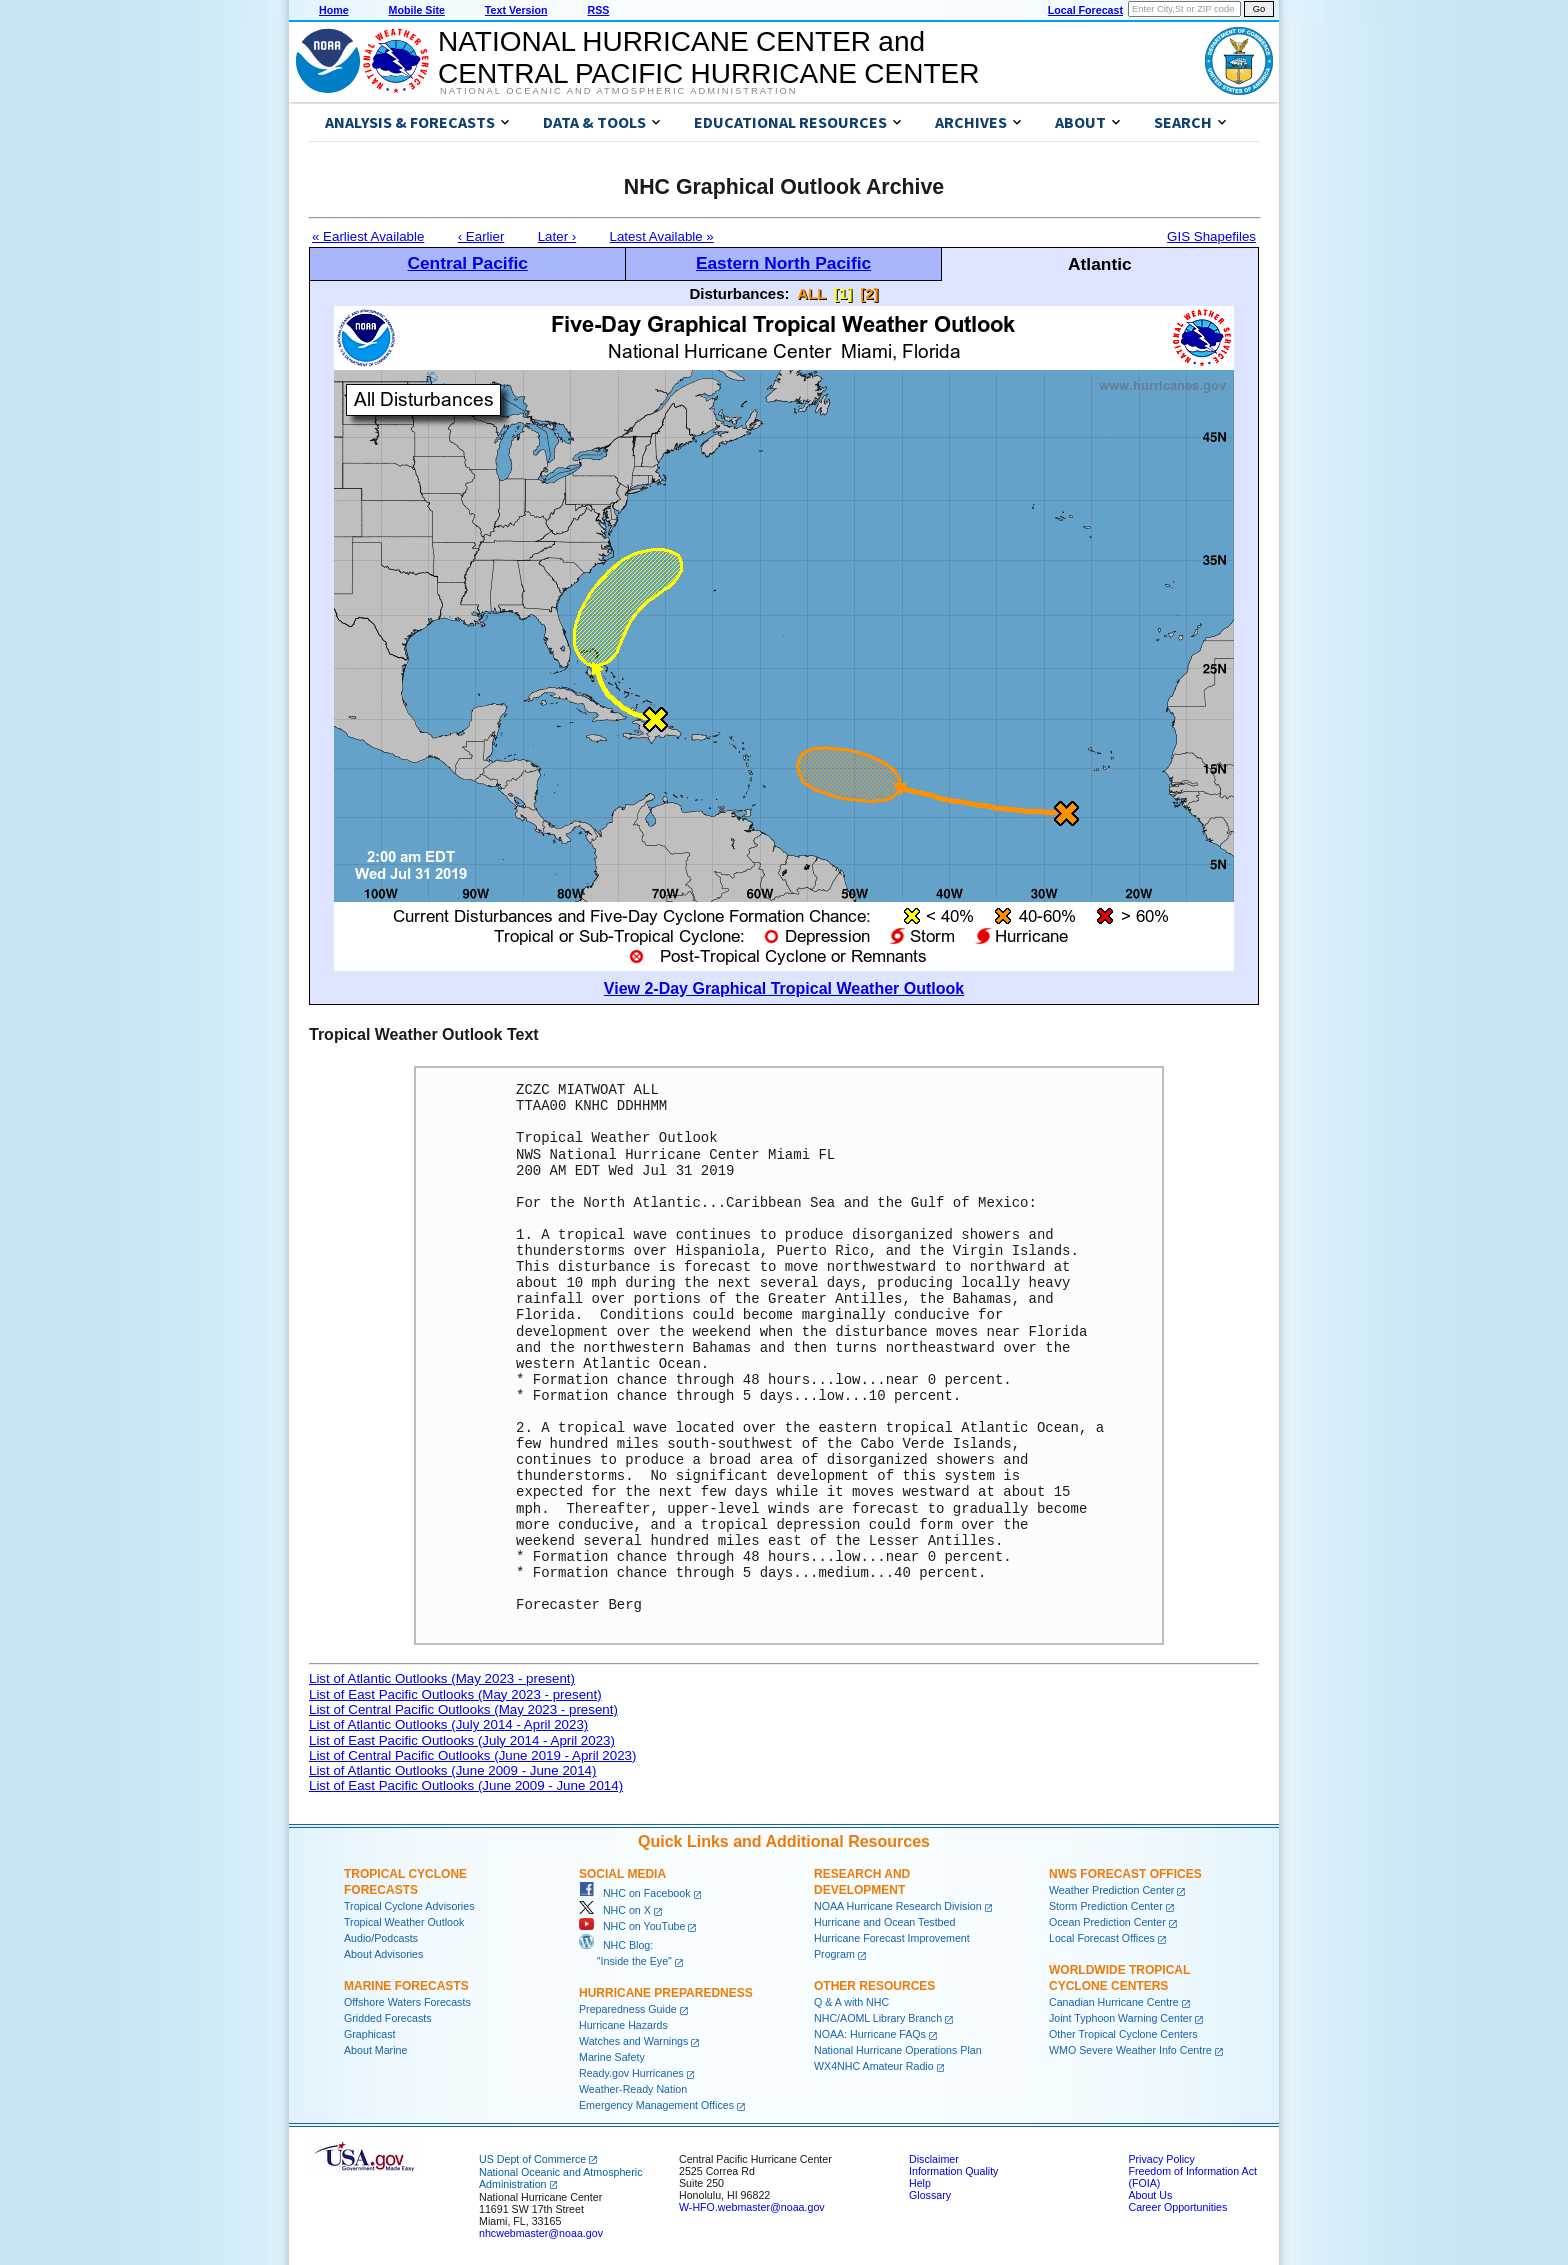  Describe the element at coordinates (783, 263) in the screenshot. I see `Eastern North Pacific` at that location.